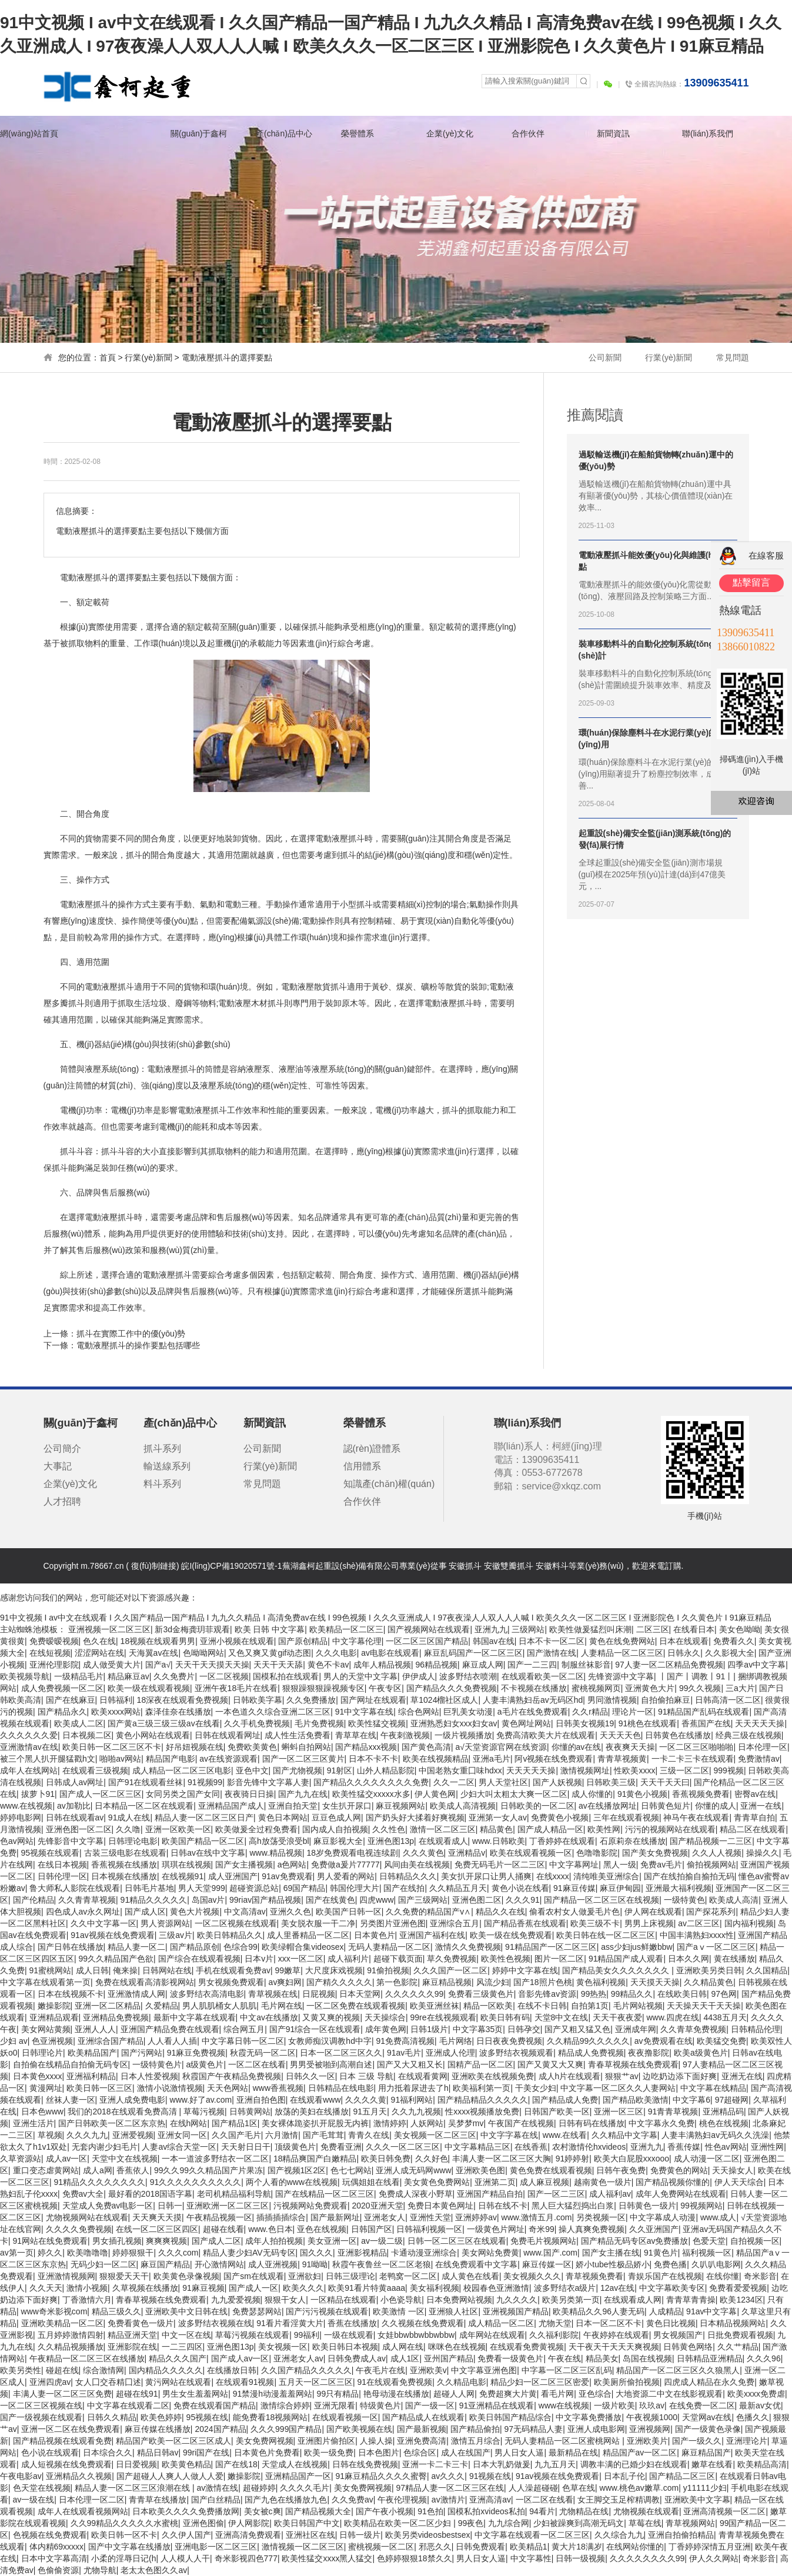 This screenshot has width=792, height=2576. What do you see at coordinates (246, 2558) in the screenshot?
I see `奇米影视四色777` at bounding box center [246, 2558].